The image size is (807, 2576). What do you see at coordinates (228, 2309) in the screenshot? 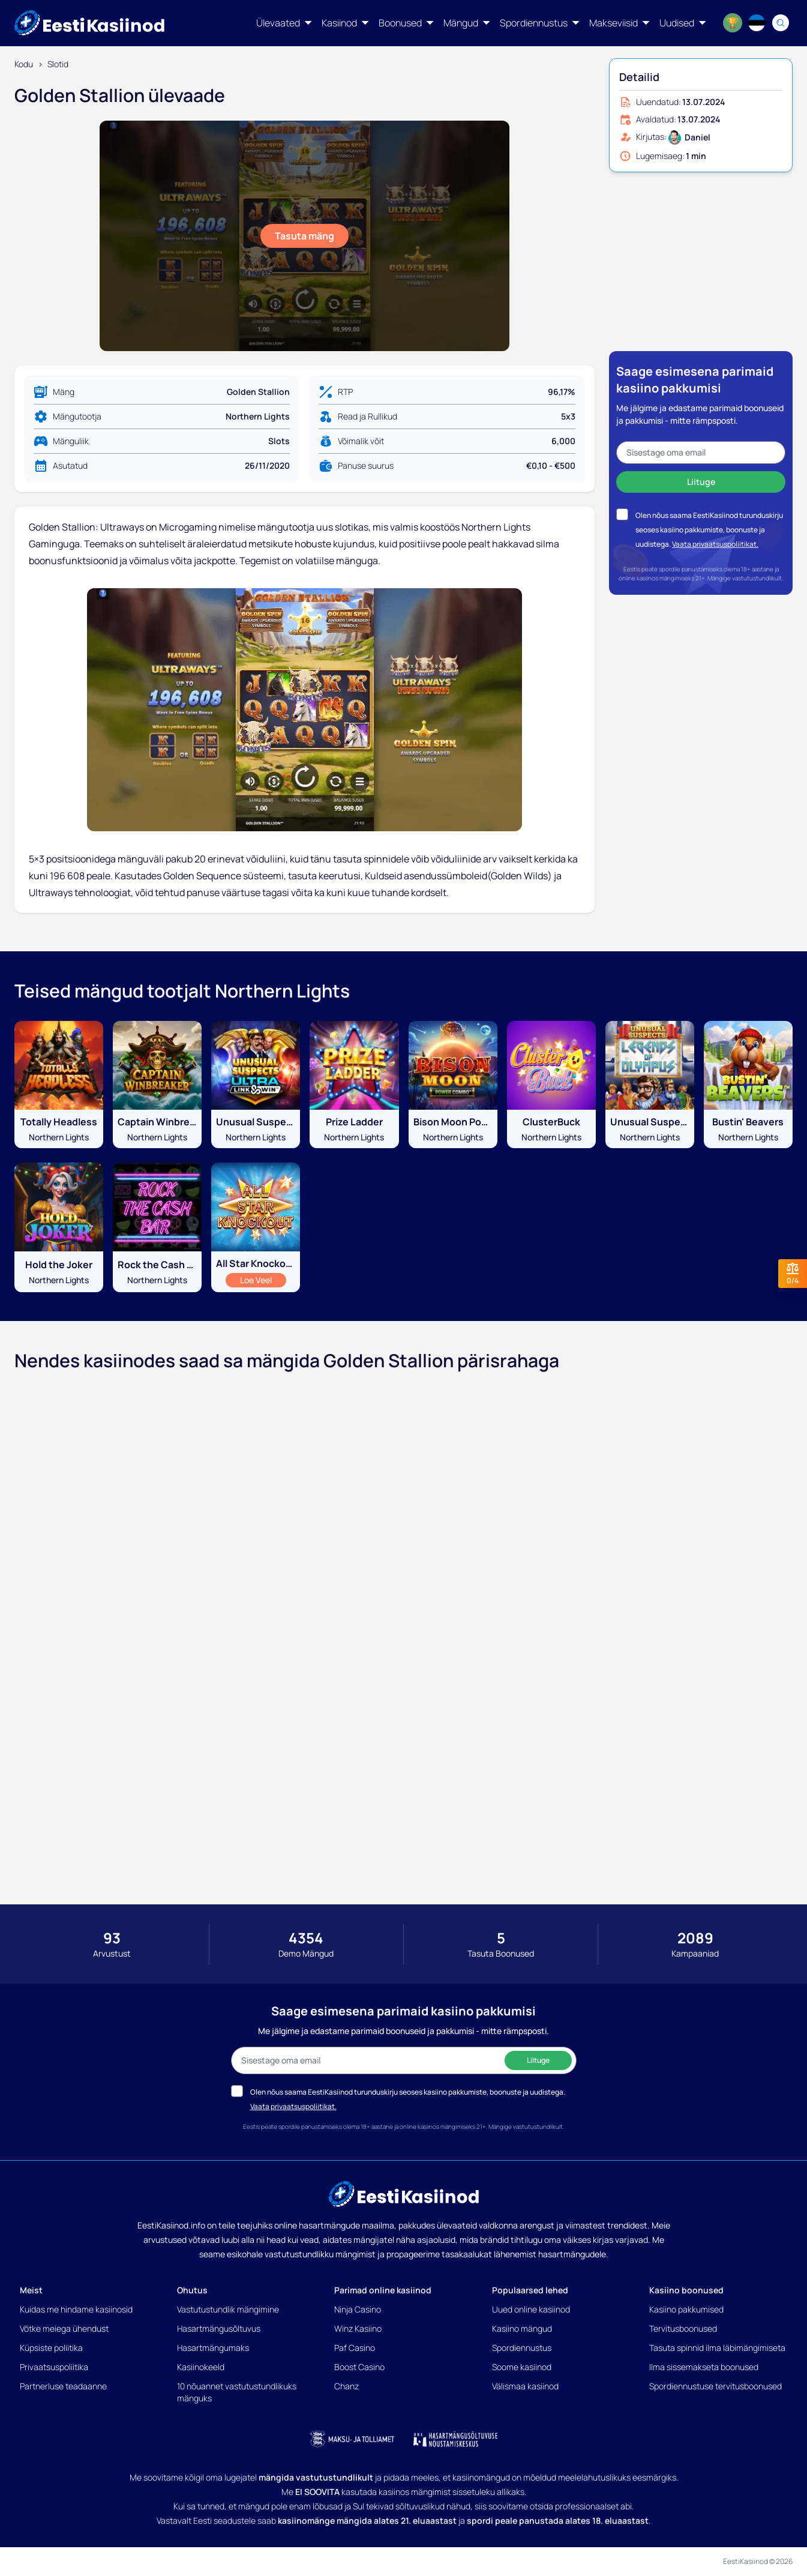
I see `Vastutustundlik mängimine` at bounding box center [228, 2309].